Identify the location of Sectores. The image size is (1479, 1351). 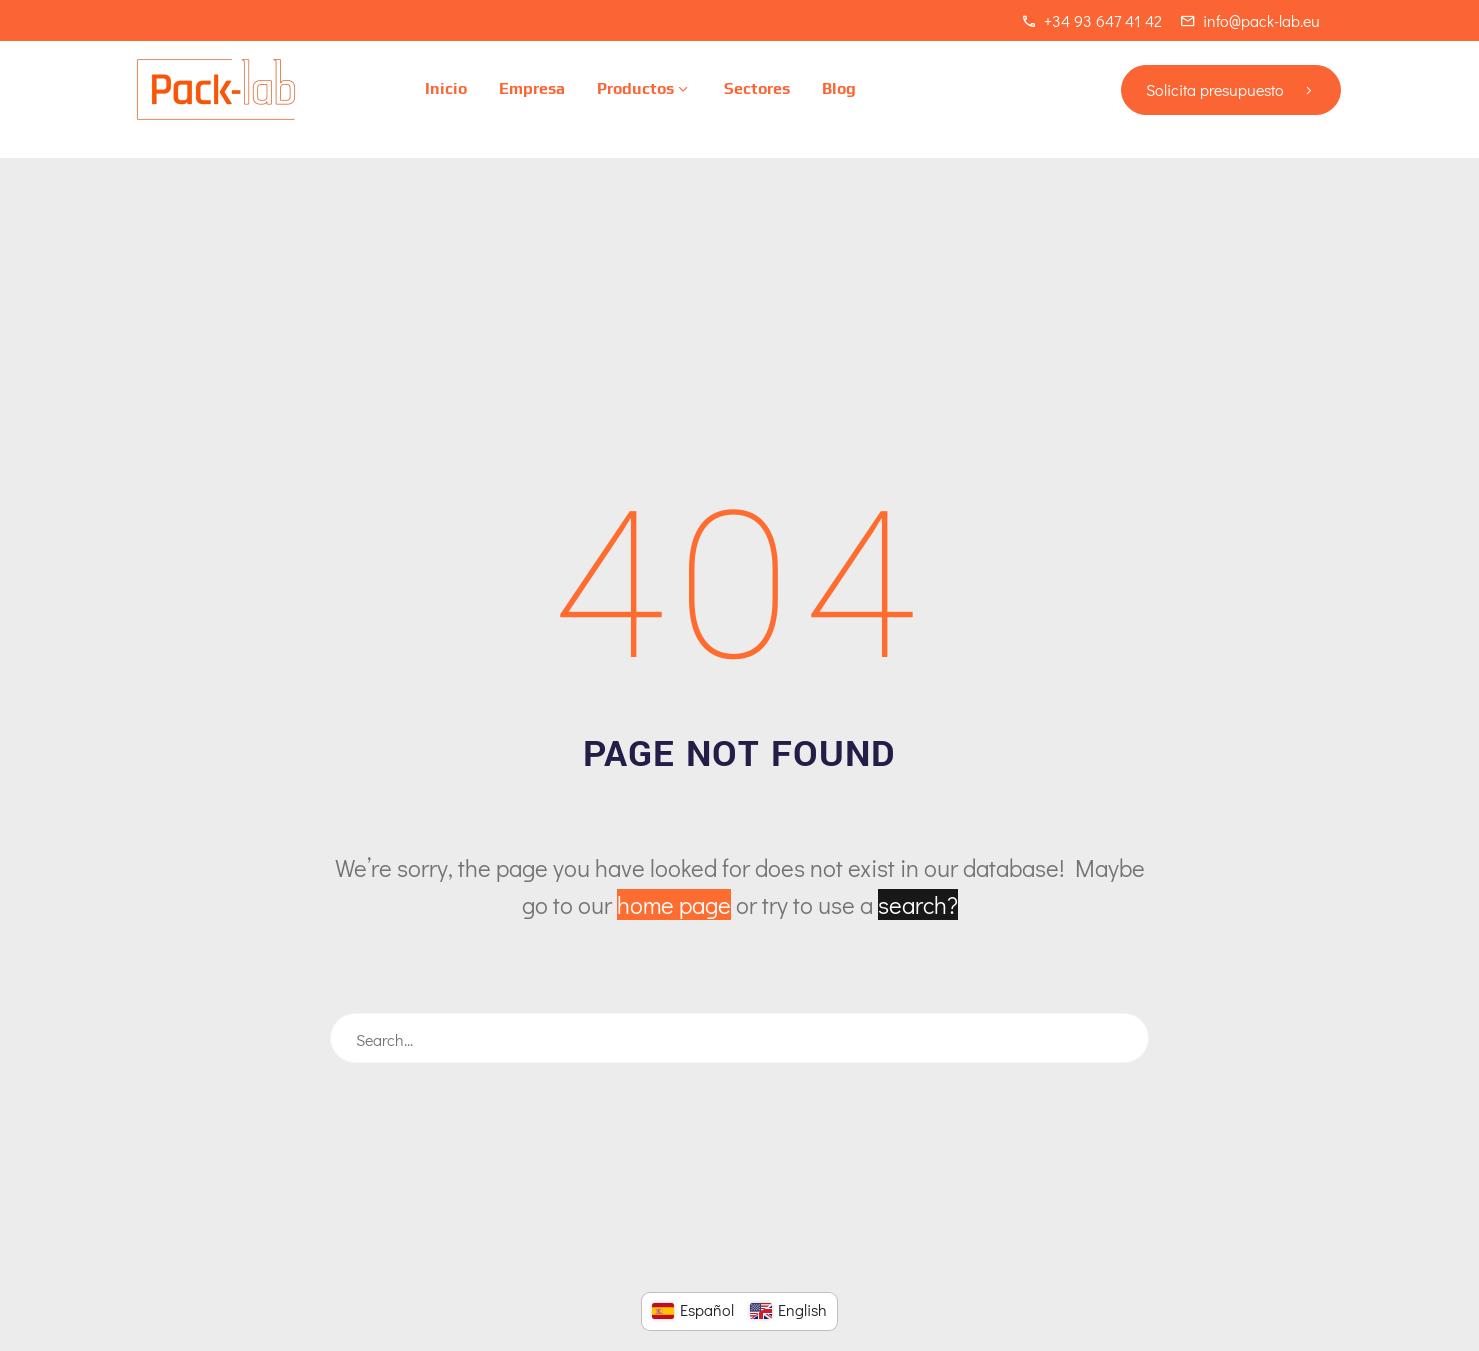
(757, 88).